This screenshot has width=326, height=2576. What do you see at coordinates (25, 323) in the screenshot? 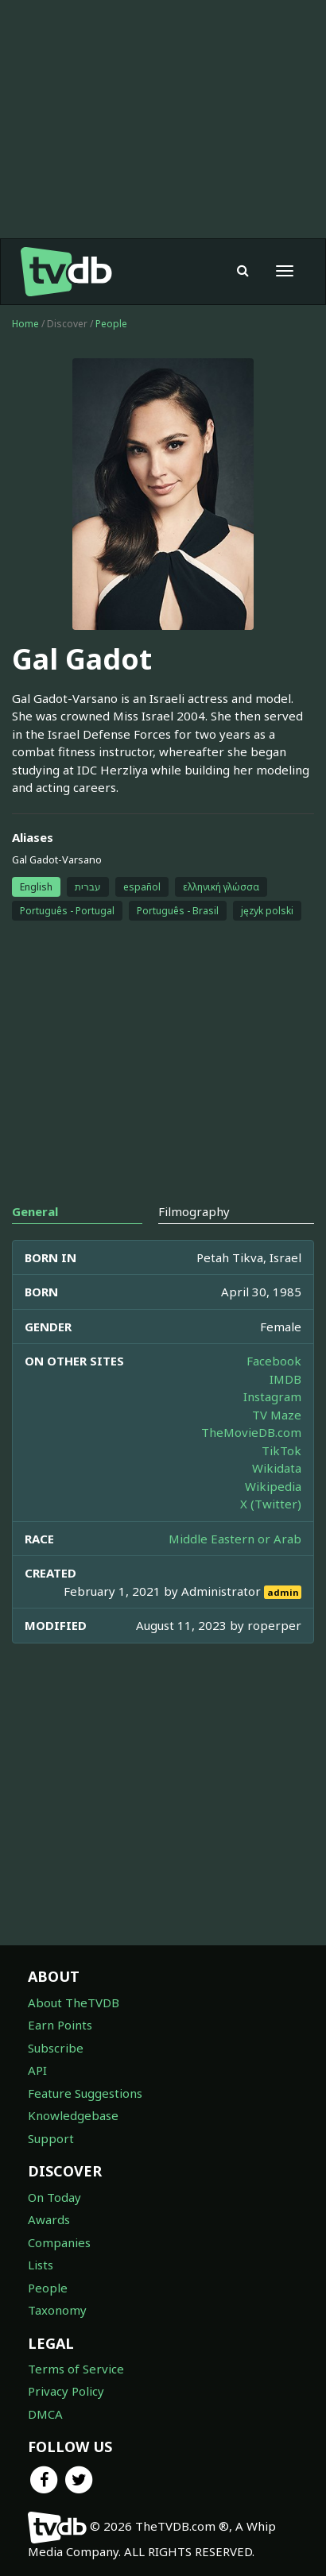
I see `Home` at bounding box center [25, 323].